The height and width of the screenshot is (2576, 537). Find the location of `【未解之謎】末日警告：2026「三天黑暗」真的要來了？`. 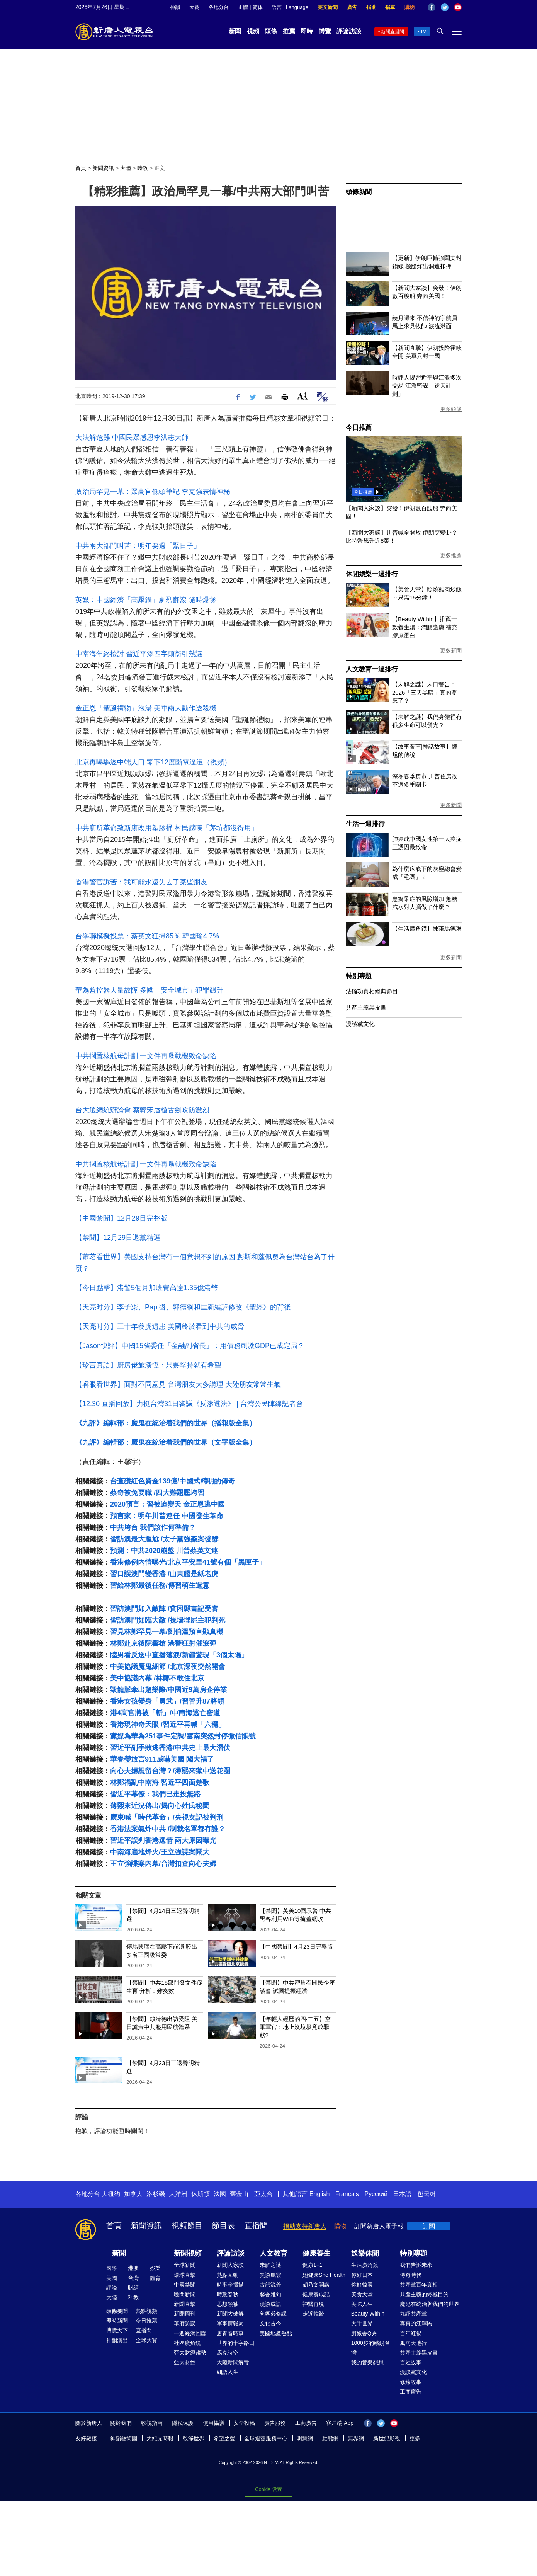

【未解之謎】末日警告：2026「三天黑暗」真的要來了？ is located at coordinates (424, 692).